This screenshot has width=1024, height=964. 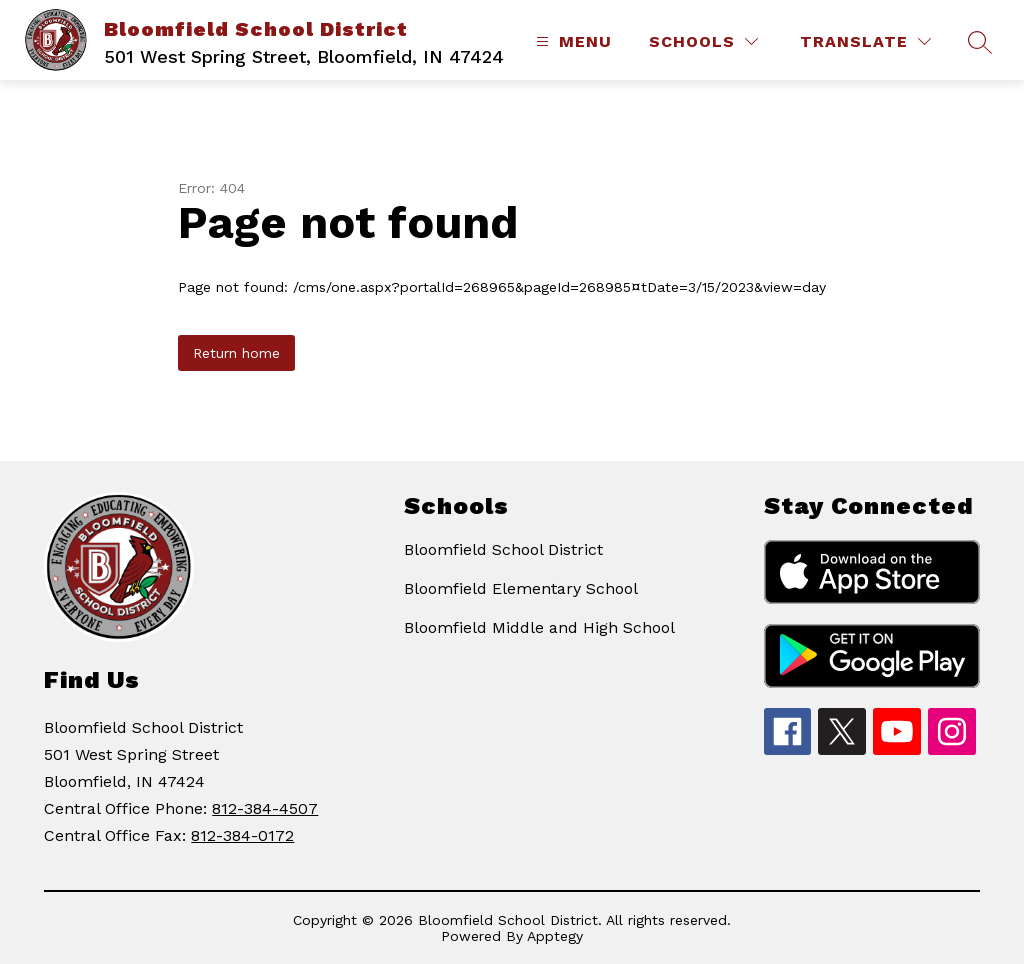 I want to click on Bloomfield Elementary School, so click(x=521, y=588).